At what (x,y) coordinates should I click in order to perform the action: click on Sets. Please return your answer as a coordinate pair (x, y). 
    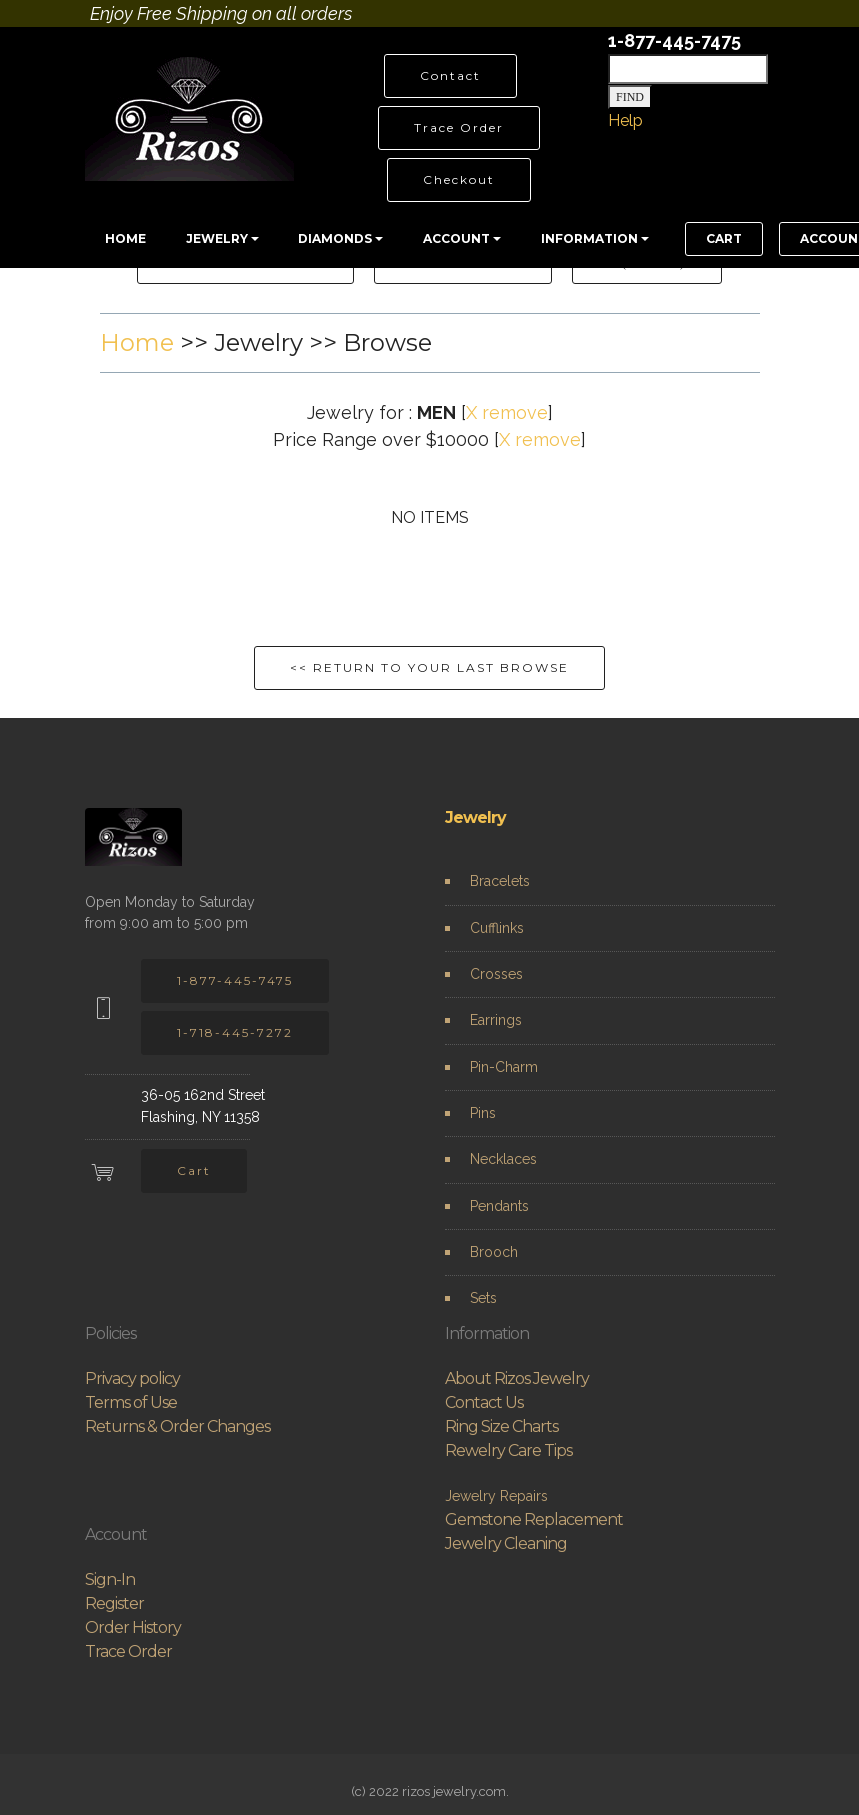
    Looking at the image, I should click on (483, 1298).